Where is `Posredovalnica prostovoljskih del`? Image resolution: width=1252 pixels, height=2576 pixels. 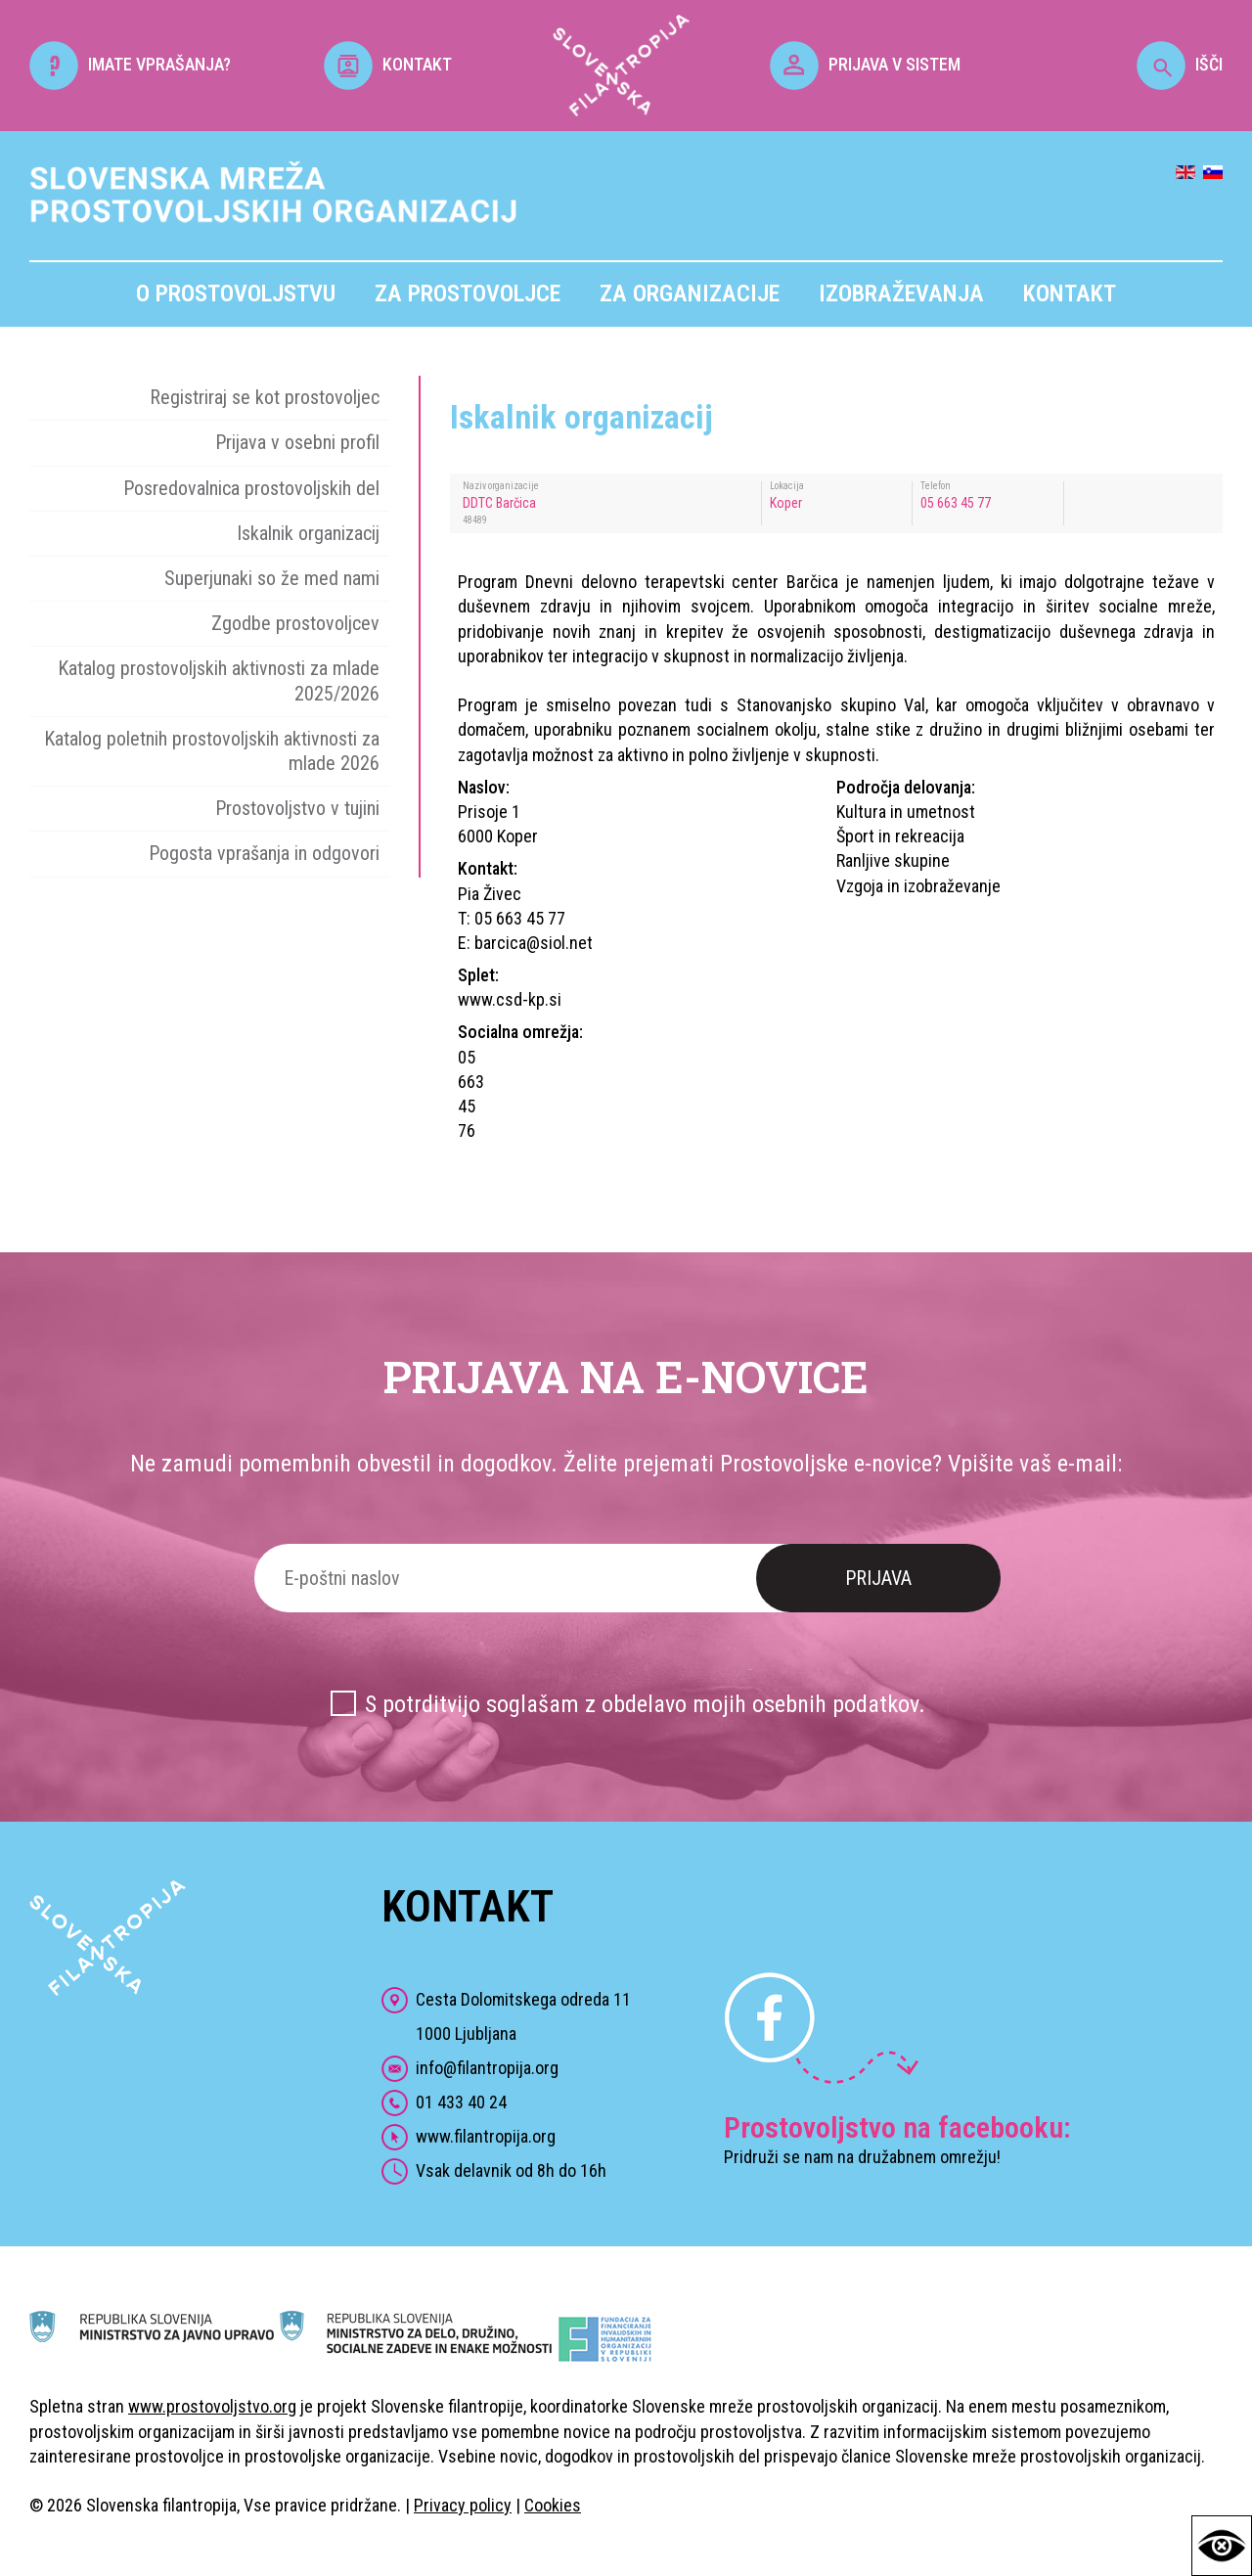
Posredovalnica prostovoljskih del is located at coordinates (251, 488).